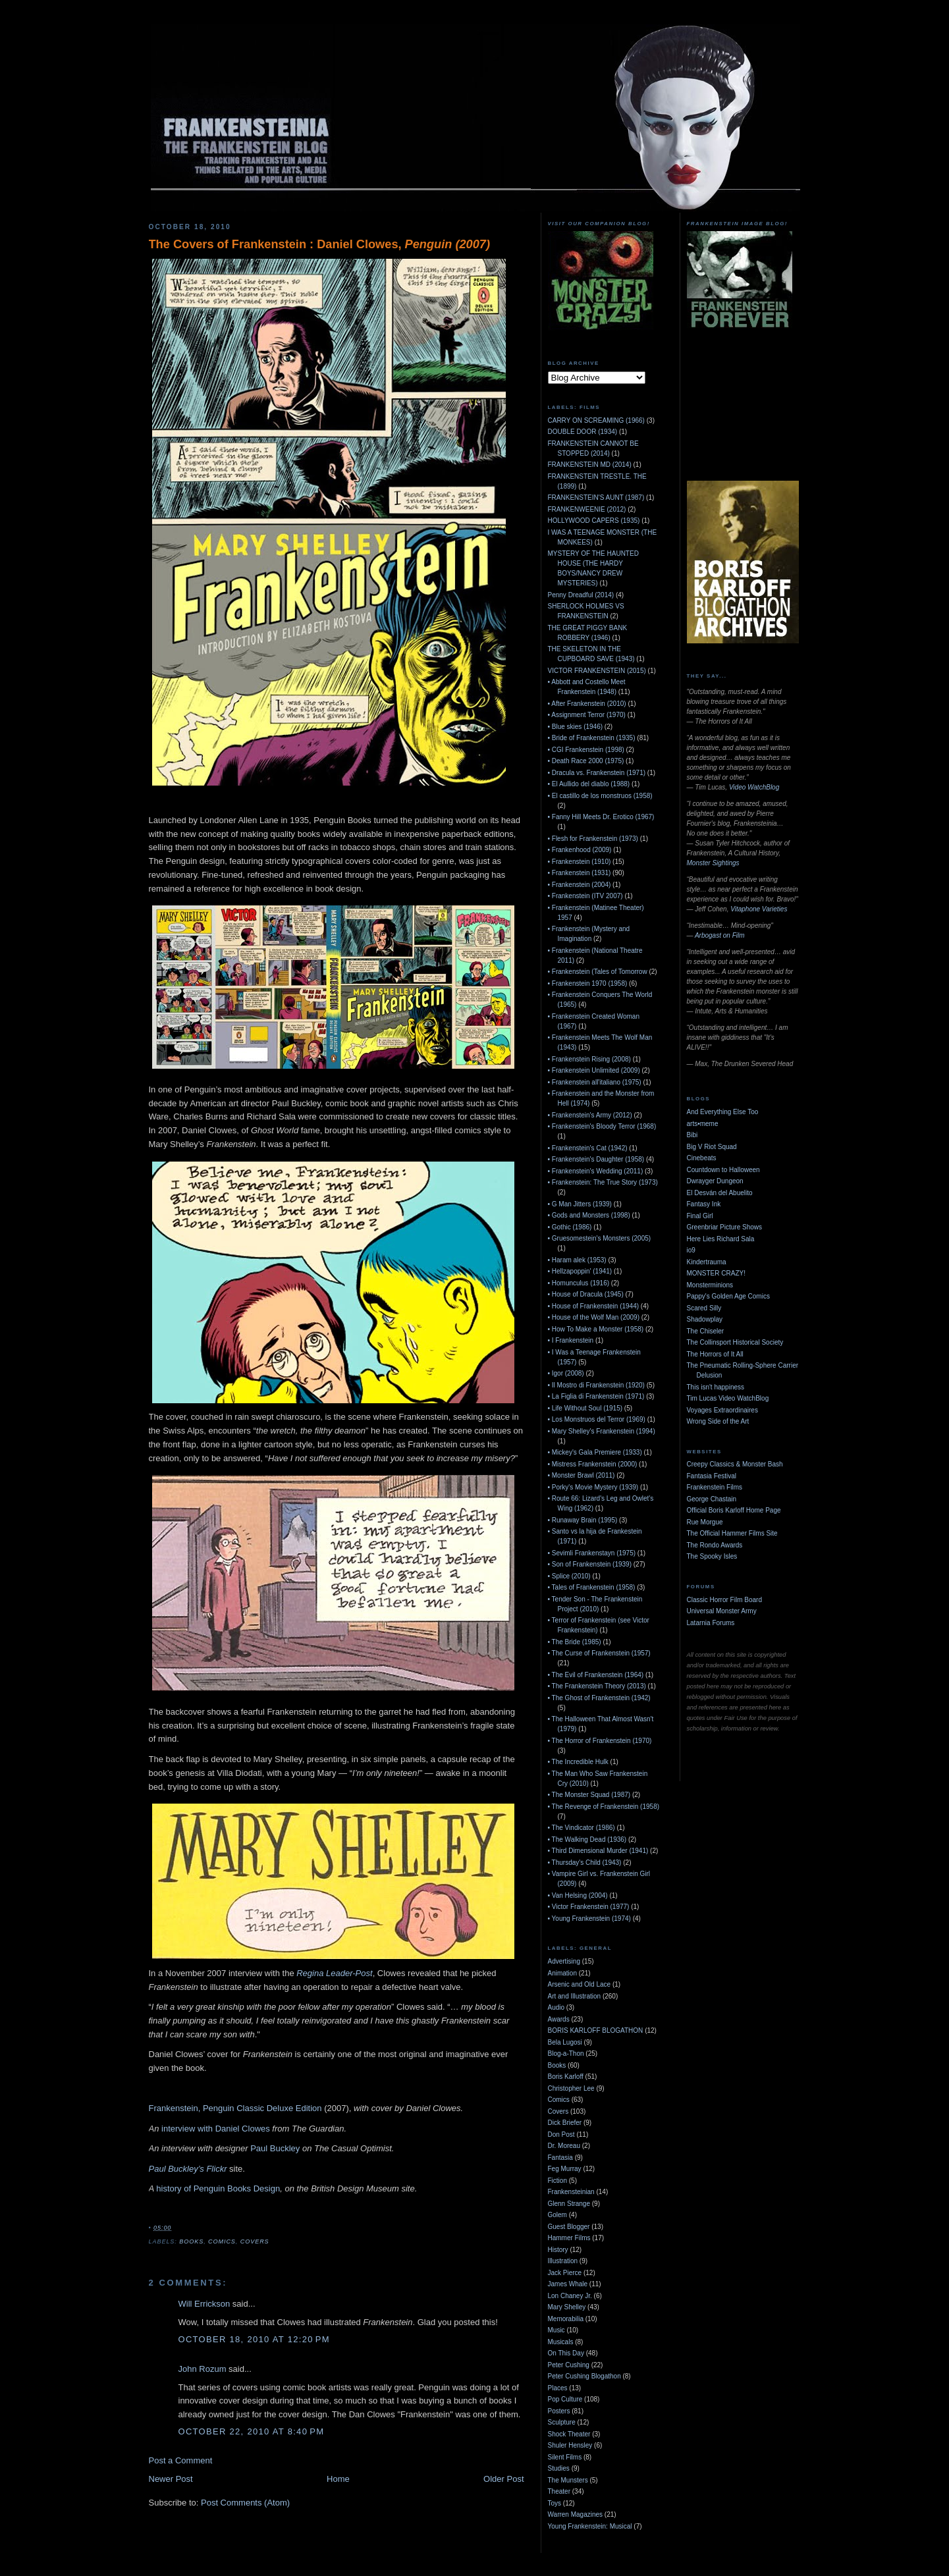  Describe the element at coordinates (585, 1408) in the screenshot. I see `• Life Without Soul (1915)` at that location.